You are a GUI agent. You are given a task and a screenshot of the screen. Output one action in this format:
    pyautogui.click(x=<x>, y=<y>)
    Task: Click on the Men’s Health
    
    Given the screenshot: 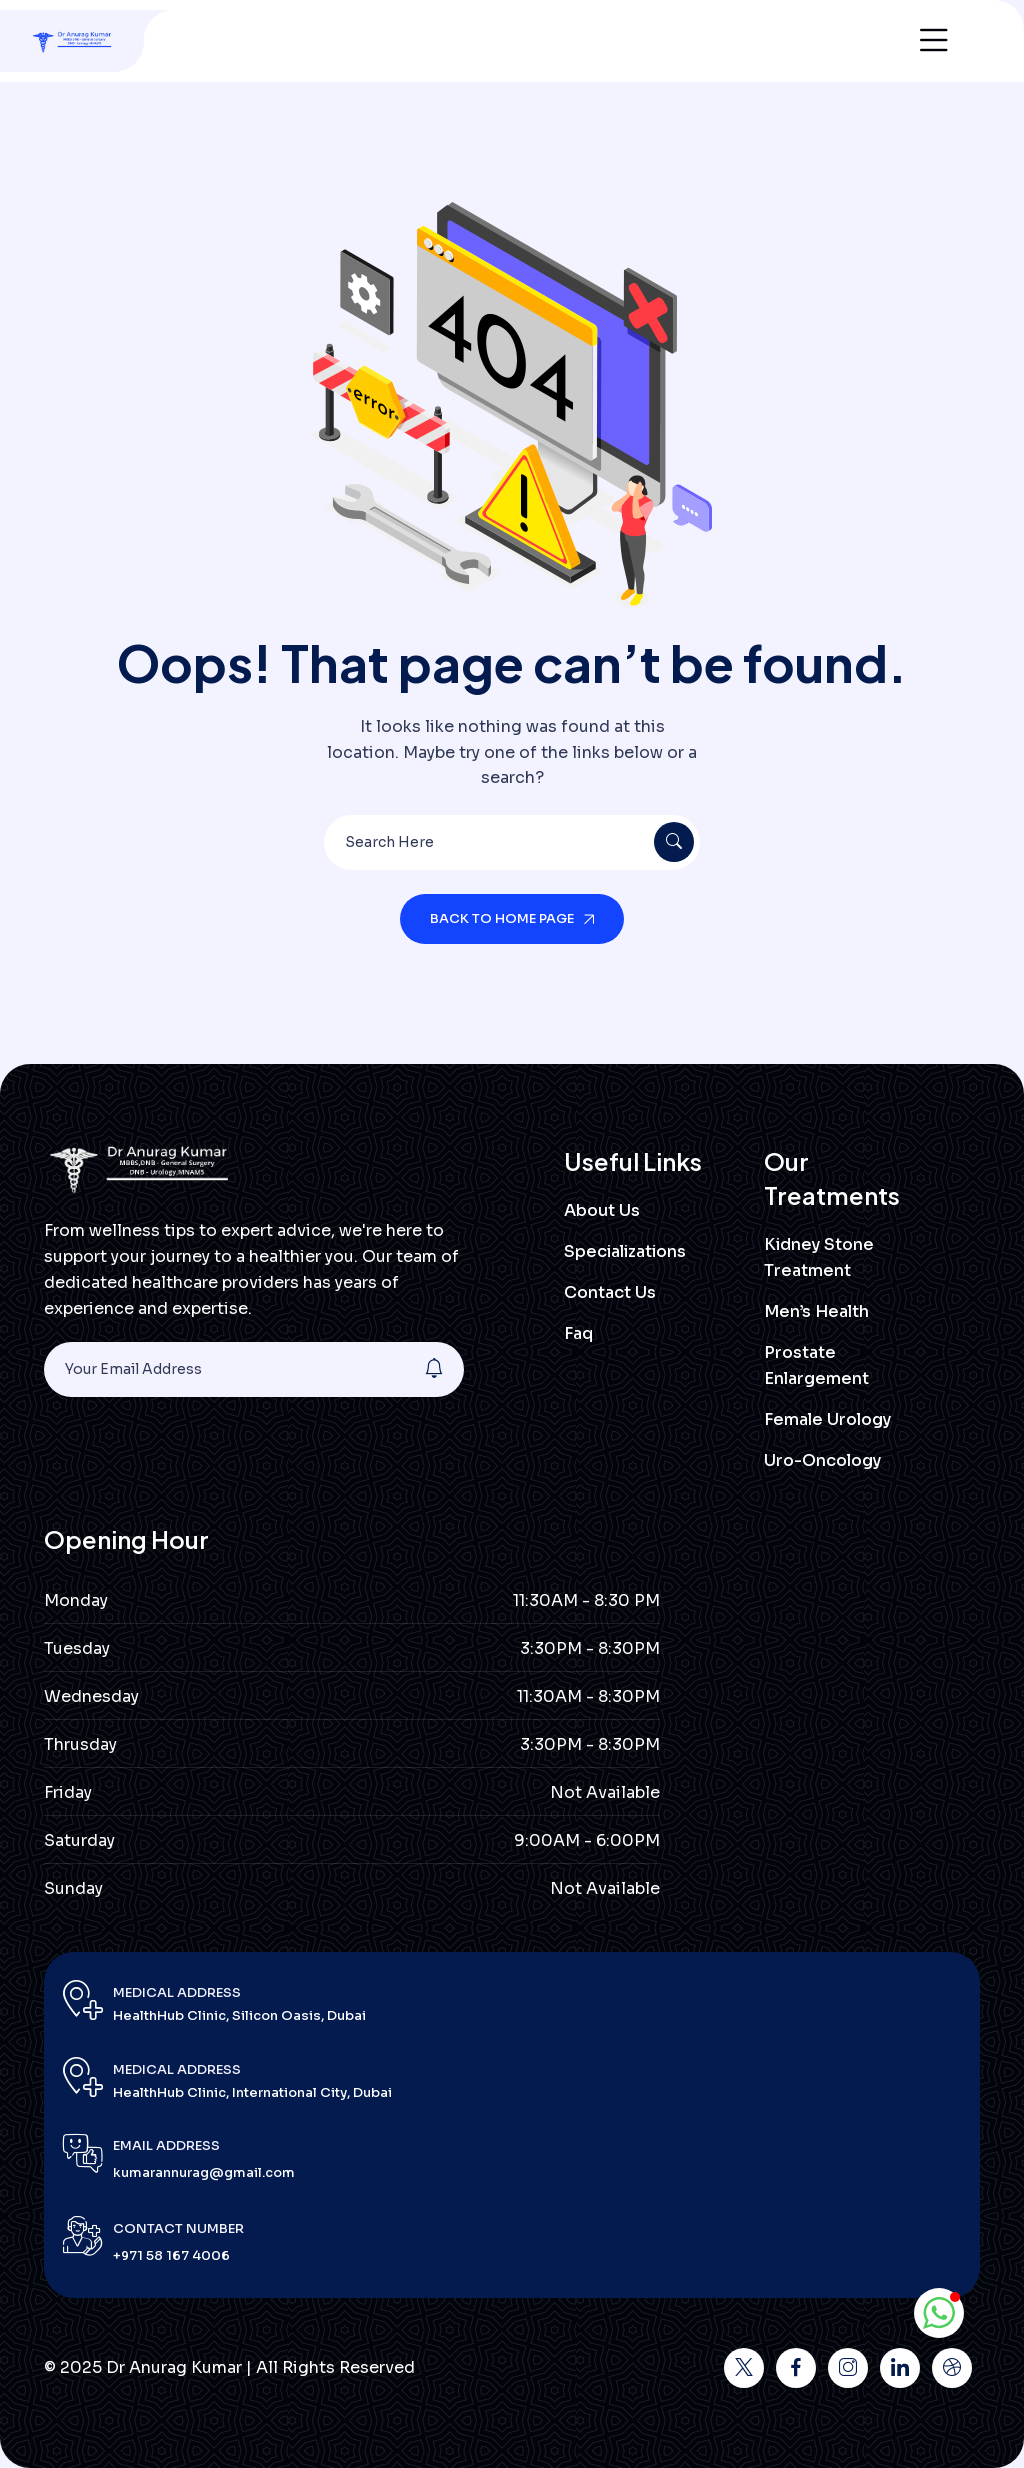 What is the action you would take?
    pyautogui.click(x=816, y=1311)
    